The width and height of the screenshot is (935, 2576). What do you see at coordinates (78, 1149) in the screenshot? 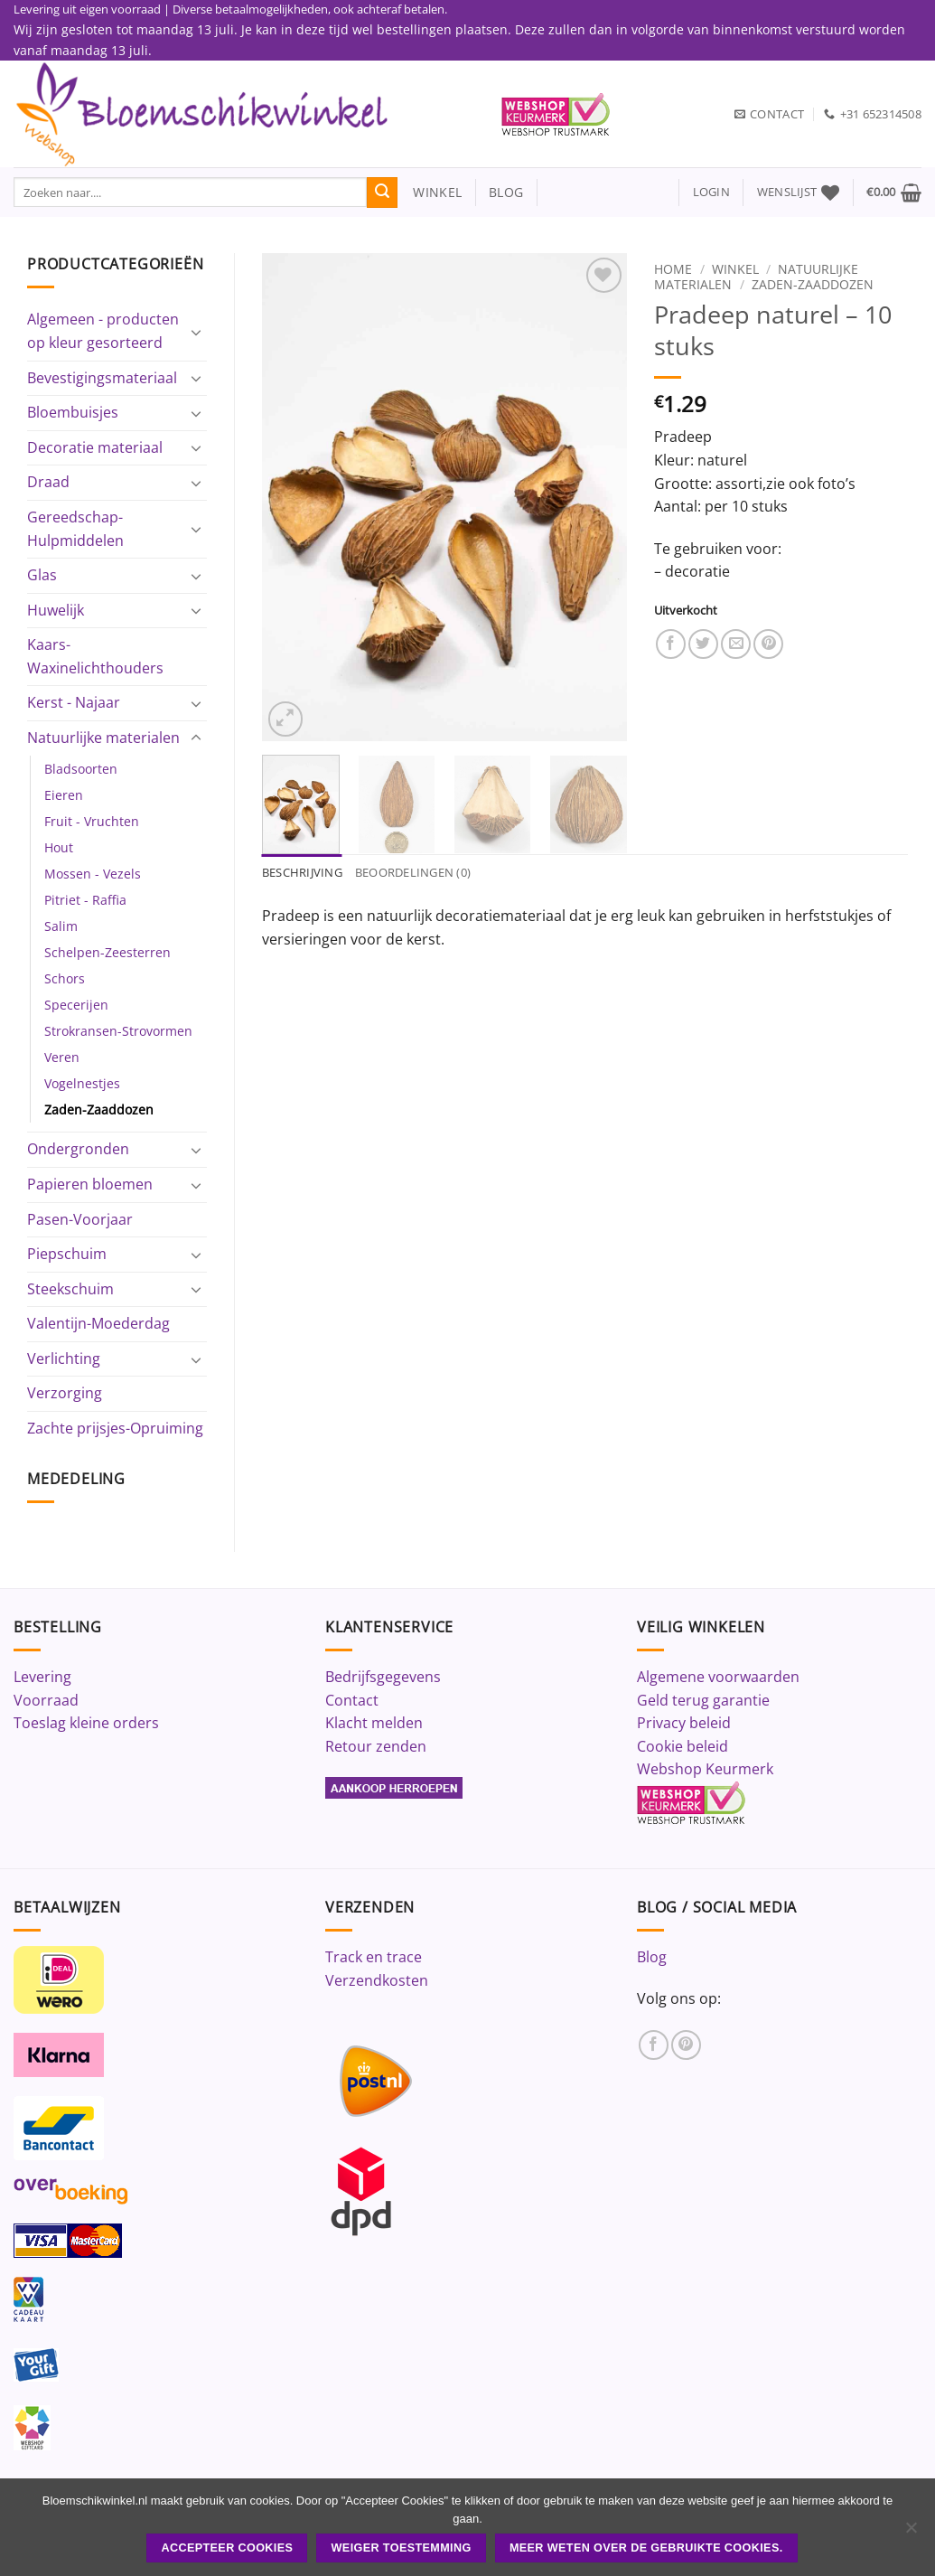
I see `Ondergronden` at bounding box center [78, 1149].